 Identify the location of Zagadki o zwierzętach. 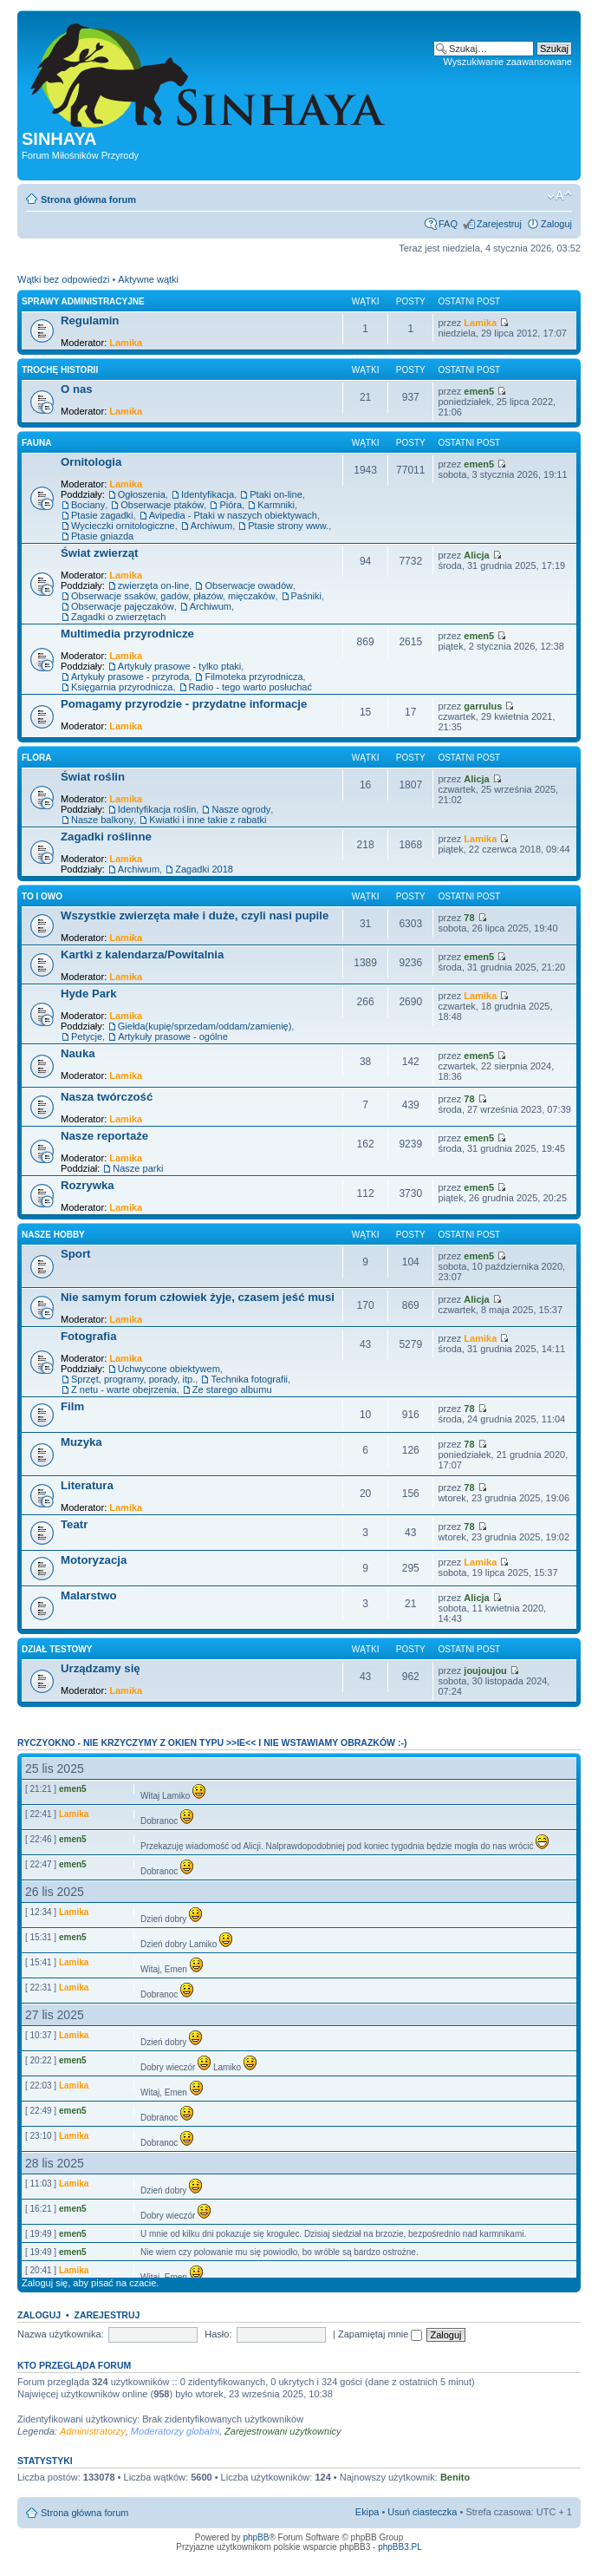
(118, 616).